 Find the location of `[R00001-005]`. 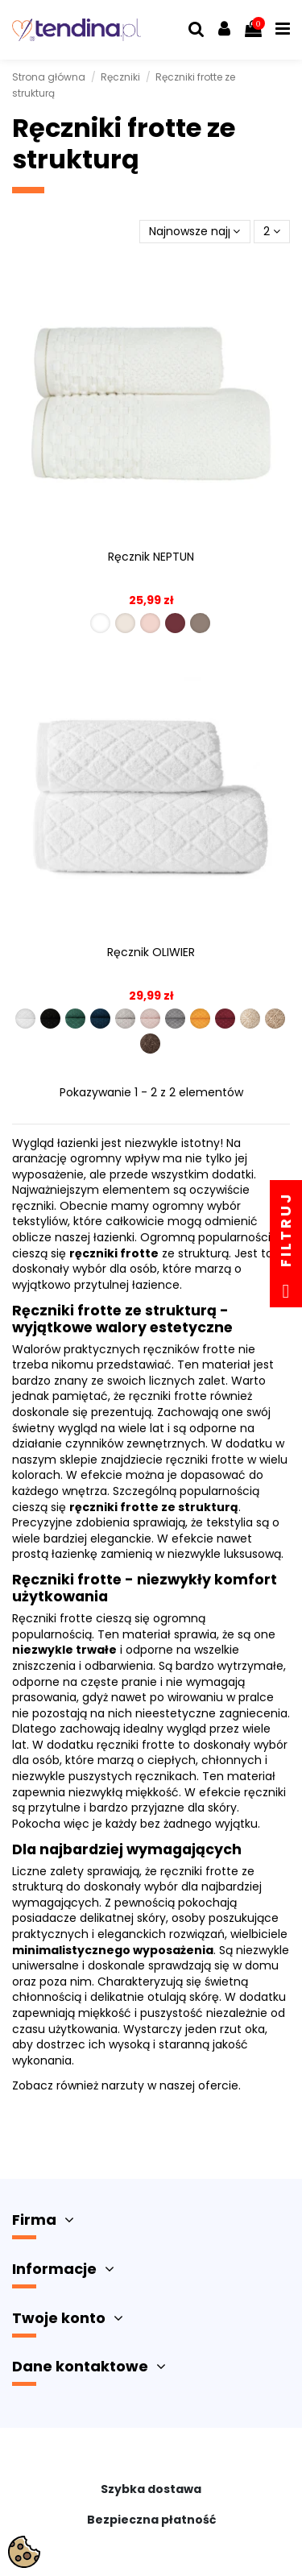

[R00001-005] is located at coordinates (125, 1018).